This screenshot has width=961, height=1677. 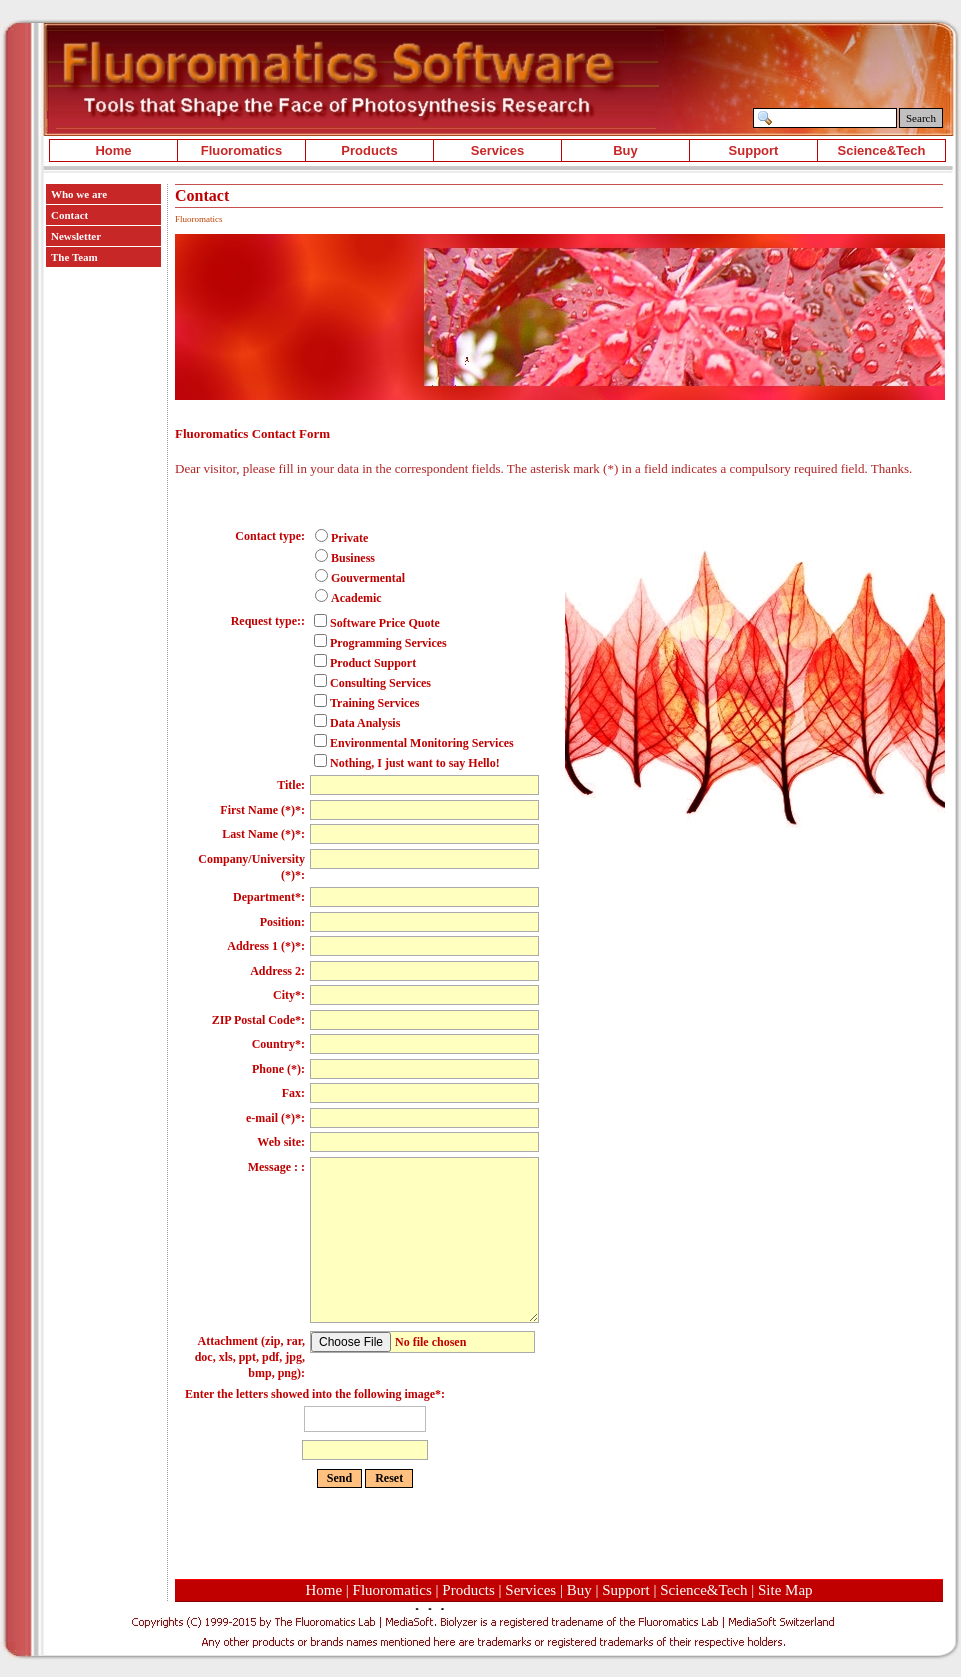 I want to click on Products, so click(x=369, y=150).